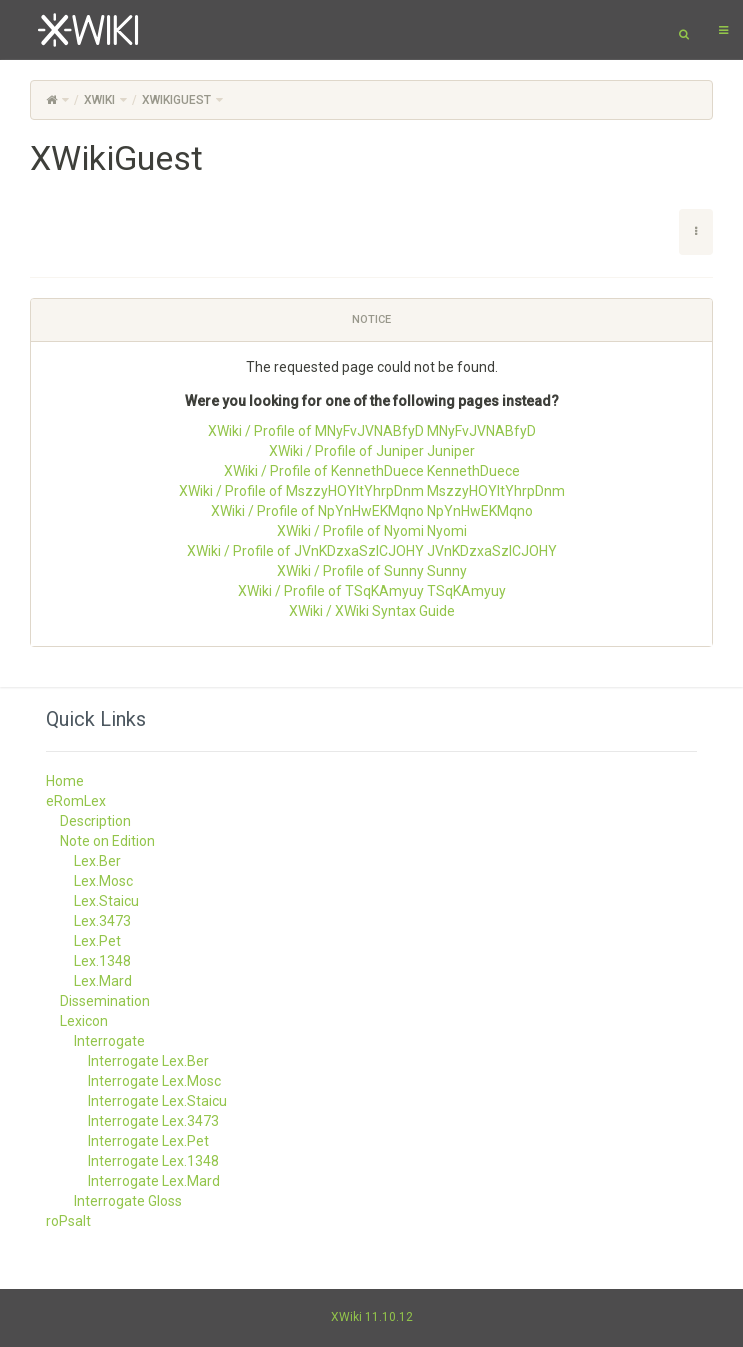 This screenshot has width=743, height=1347. What do you see at coordinates (128, 1201) in the screenshot?
I see `Interrogate Gloss` at bounding box center [128, 1201].